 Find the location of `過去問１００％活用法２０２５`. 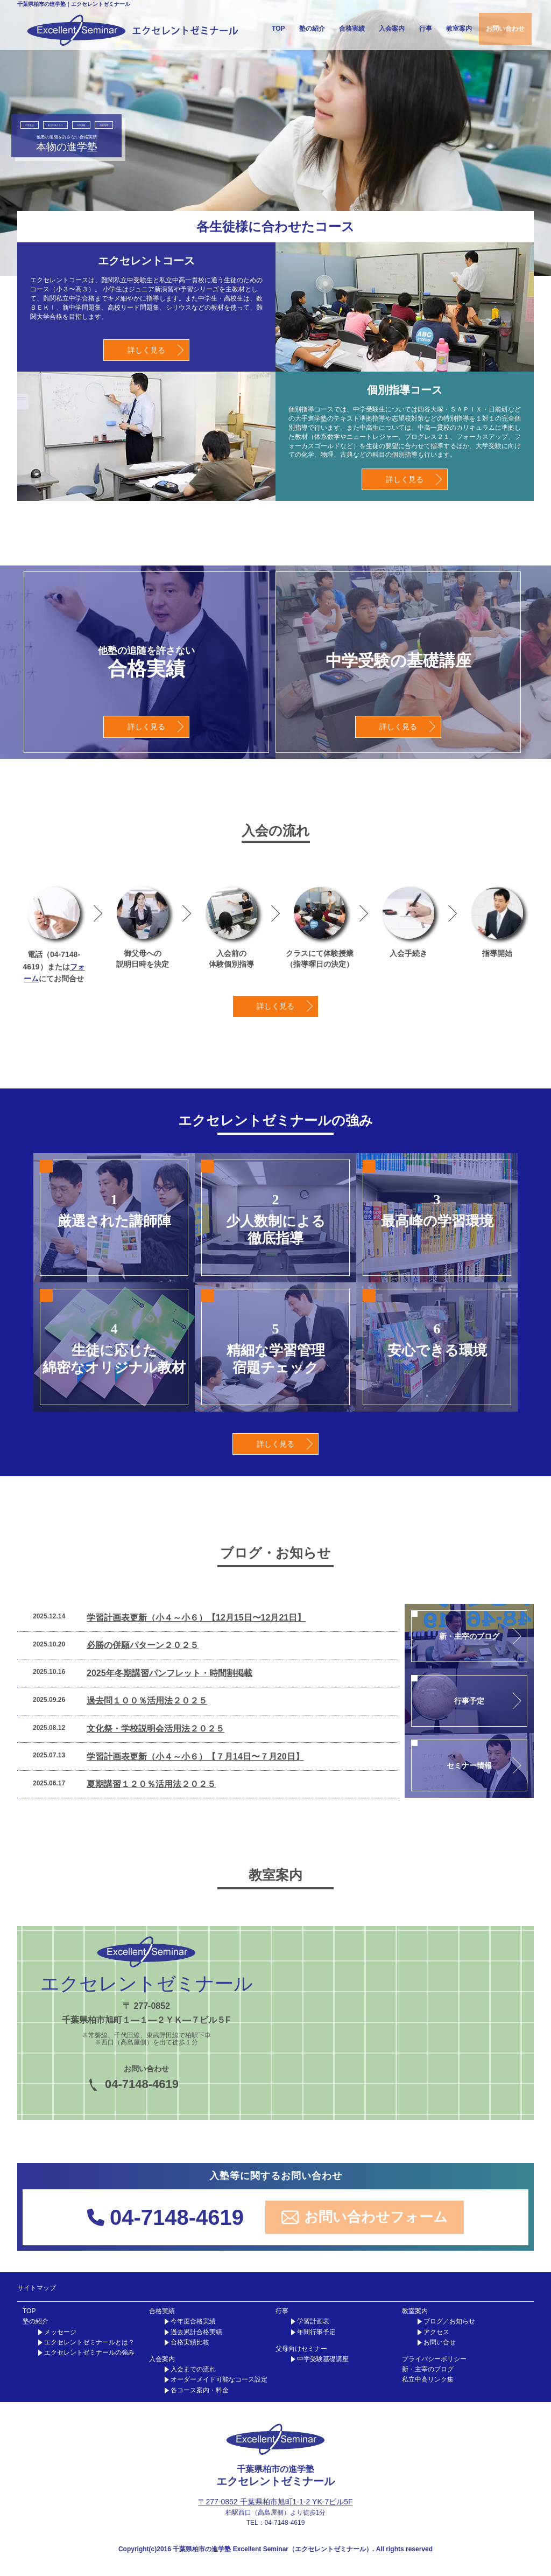

過去問１００％活用法２０２５ is located at coordinates (147, 1700).